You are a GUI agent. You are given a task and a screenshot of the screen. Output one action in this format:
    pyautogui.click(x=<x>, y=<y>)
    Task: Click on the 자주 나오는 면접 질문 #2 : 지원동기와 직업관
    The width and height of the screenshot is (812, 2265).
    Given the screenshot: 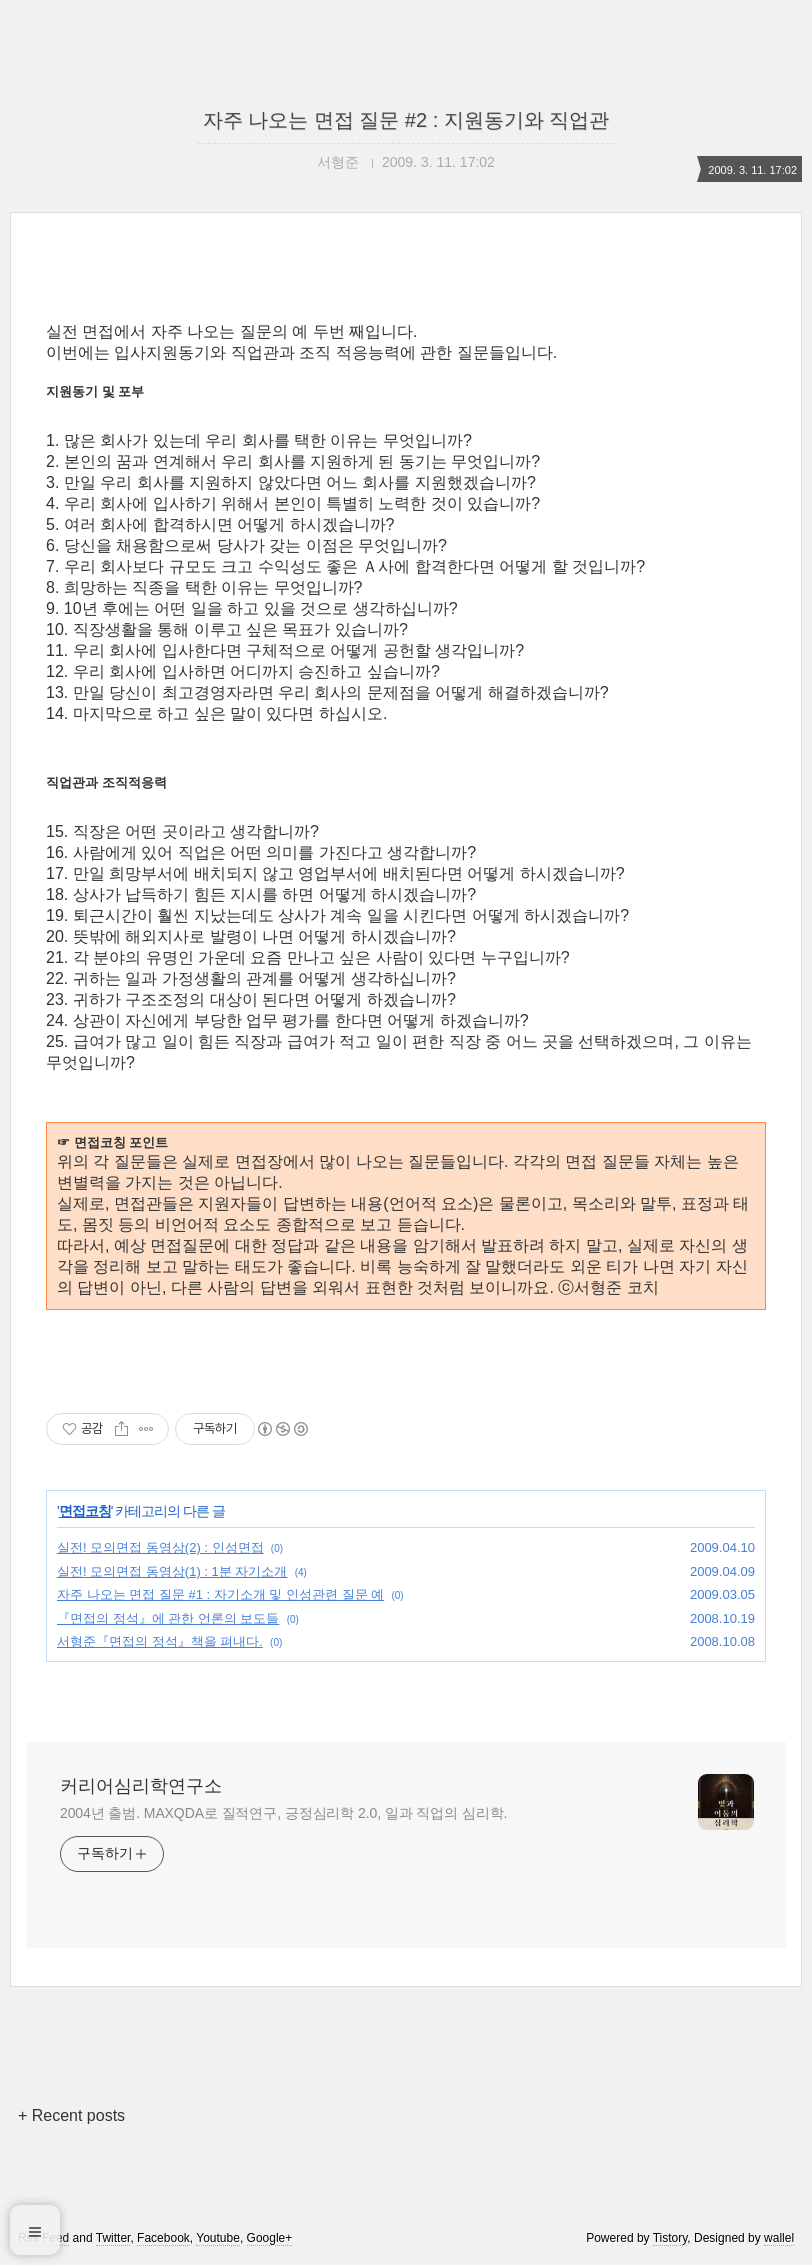 What is the action you would take?
    pyautogui.click(x=406, y=120)
    